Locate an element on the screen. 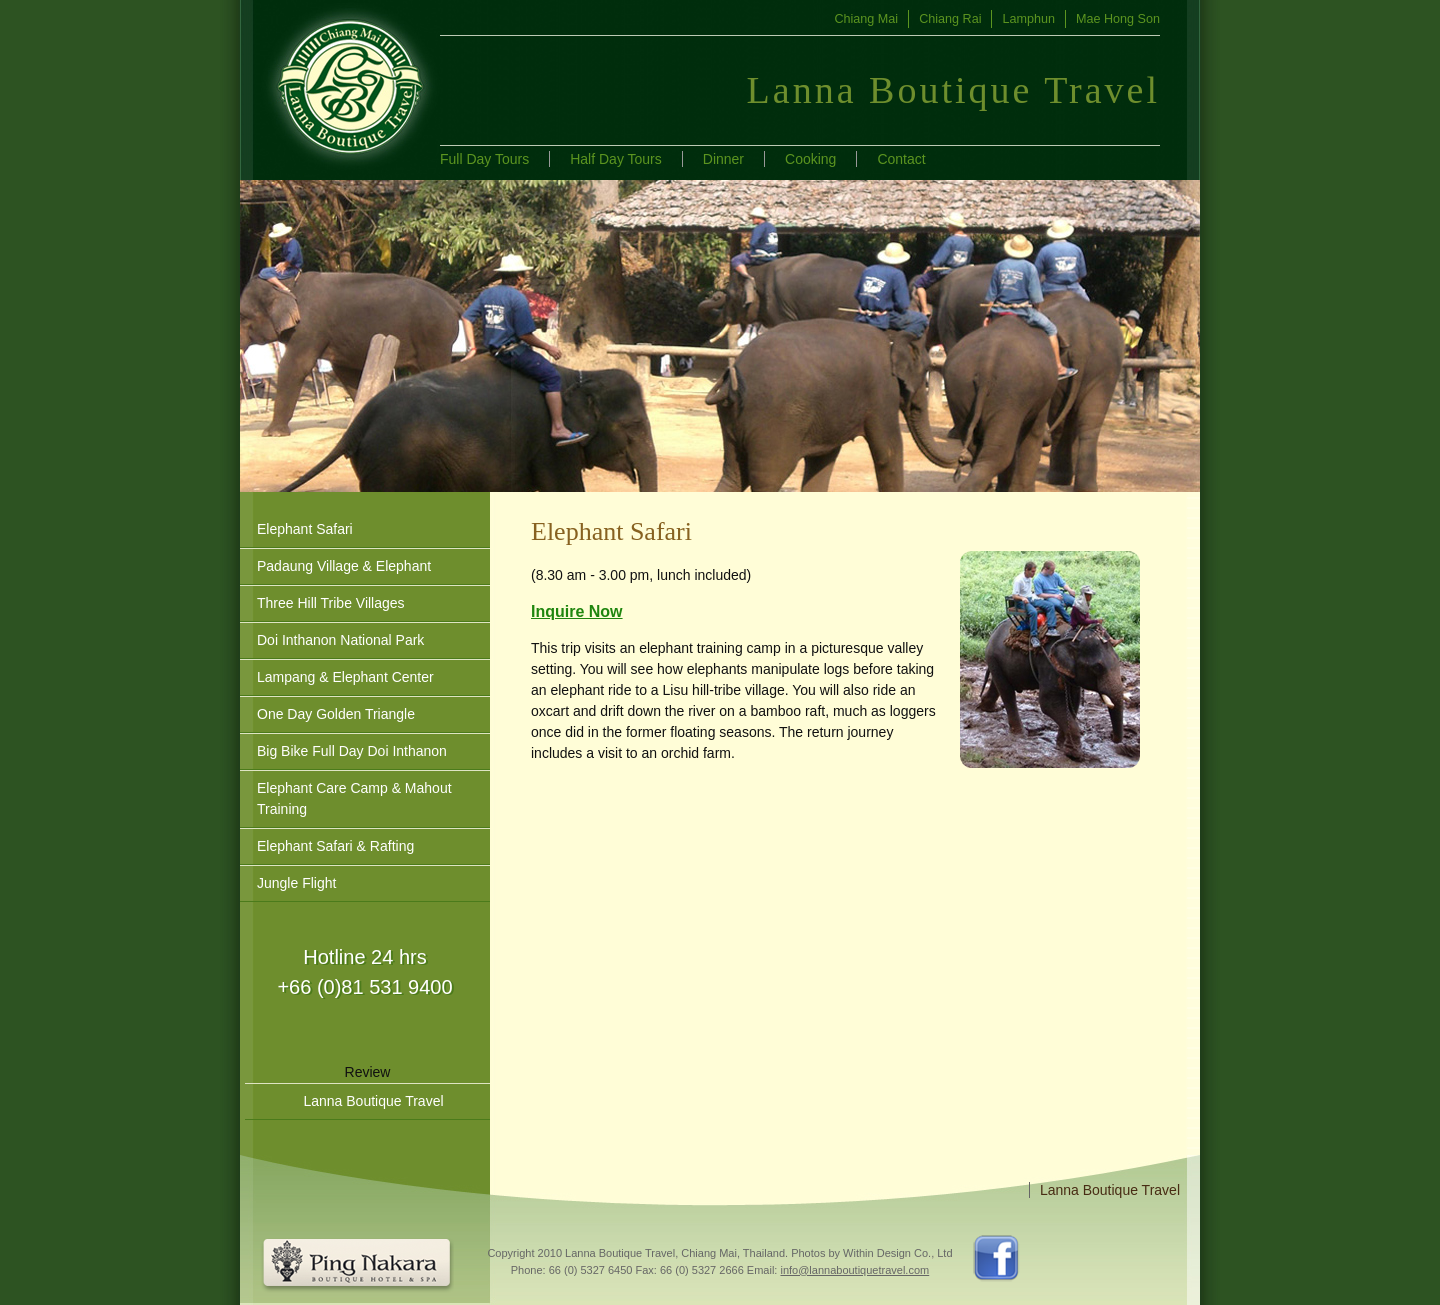  One Day Golden Triangle is located at coordinates (336, 714).